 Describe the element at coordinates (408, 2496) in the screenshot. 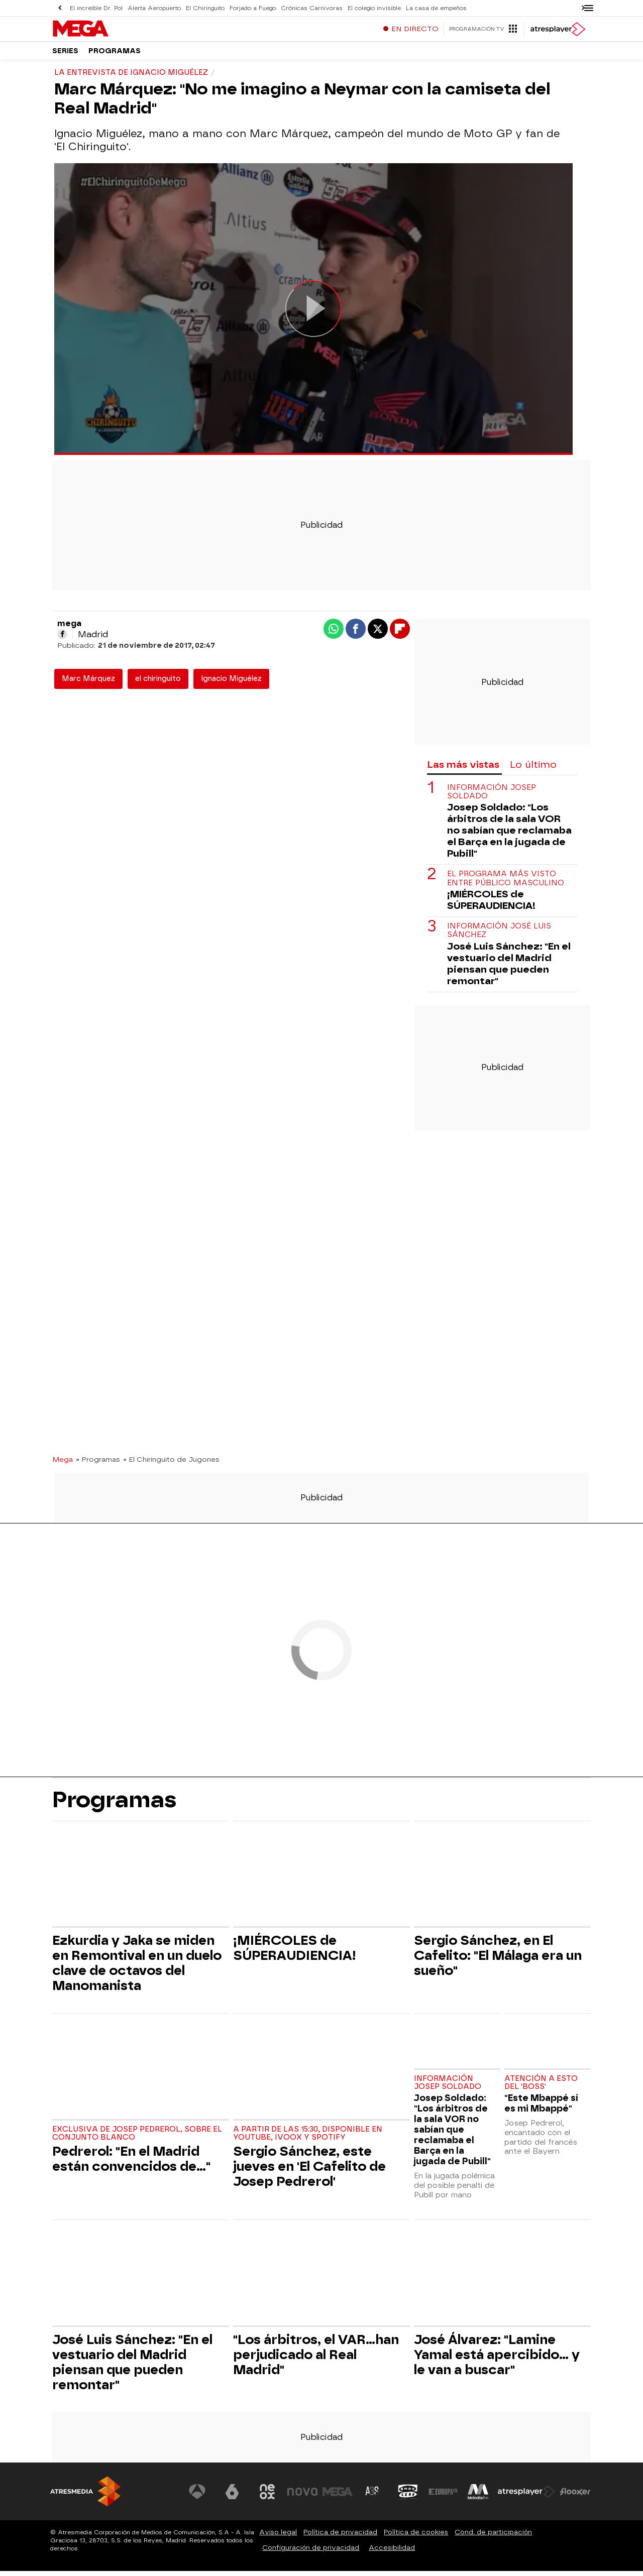

I see `[Visitar el sitio web de Onda Cero]` at that location.